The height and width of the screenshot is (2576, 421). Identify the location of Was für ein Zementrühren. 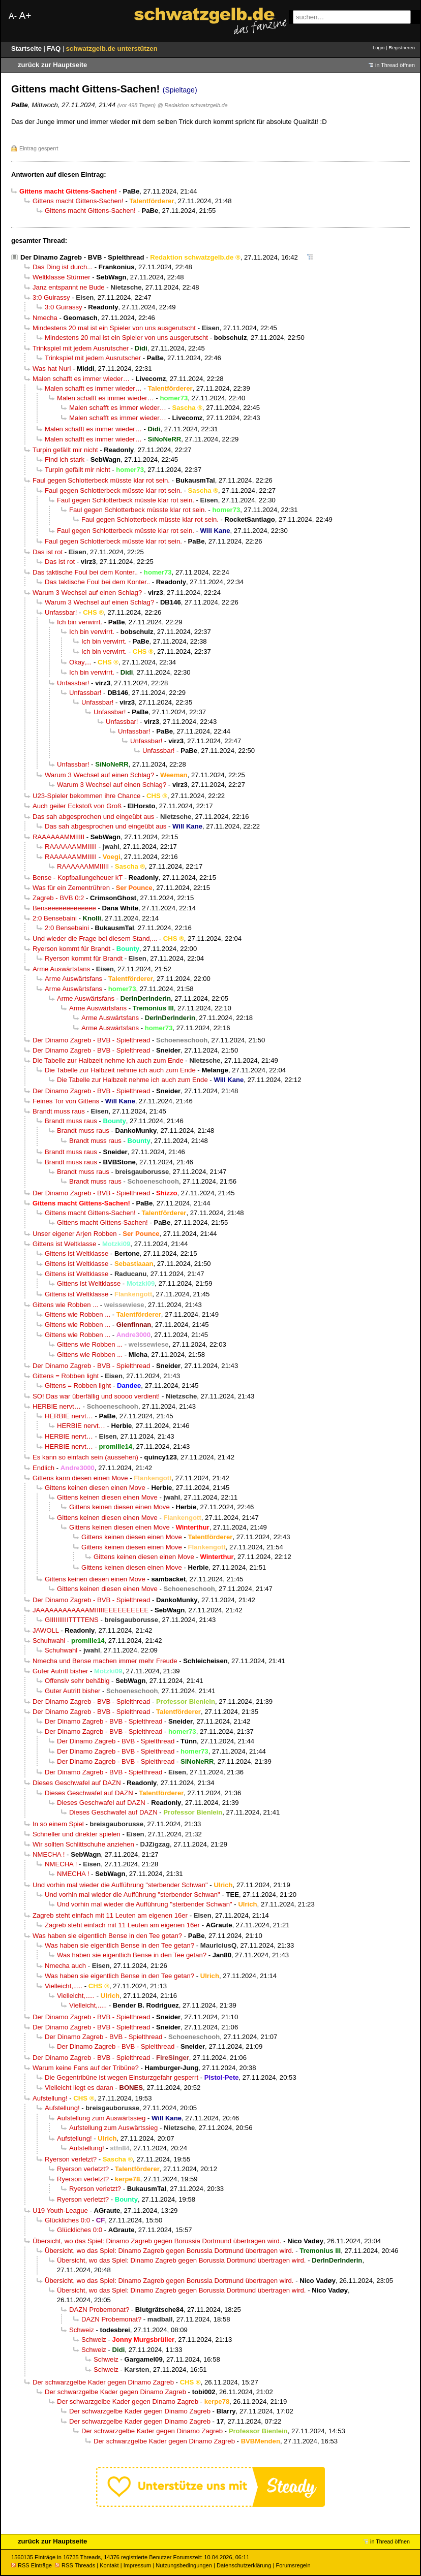
(71, 888).